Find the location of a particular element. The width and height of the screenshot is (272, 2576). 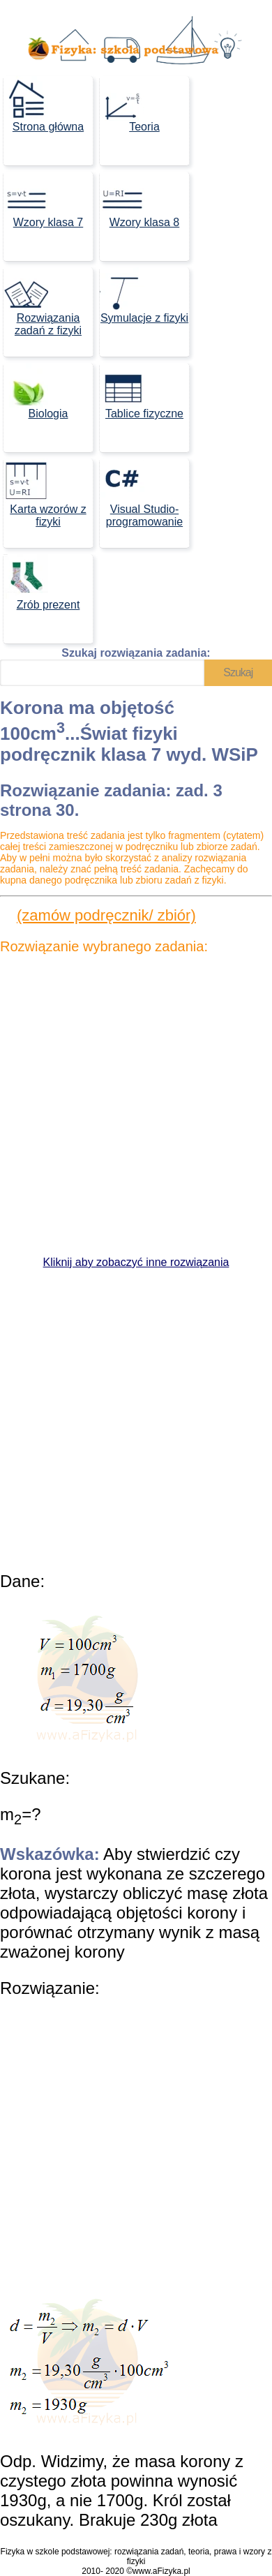

Biologia is located at coordinates (35, 391).